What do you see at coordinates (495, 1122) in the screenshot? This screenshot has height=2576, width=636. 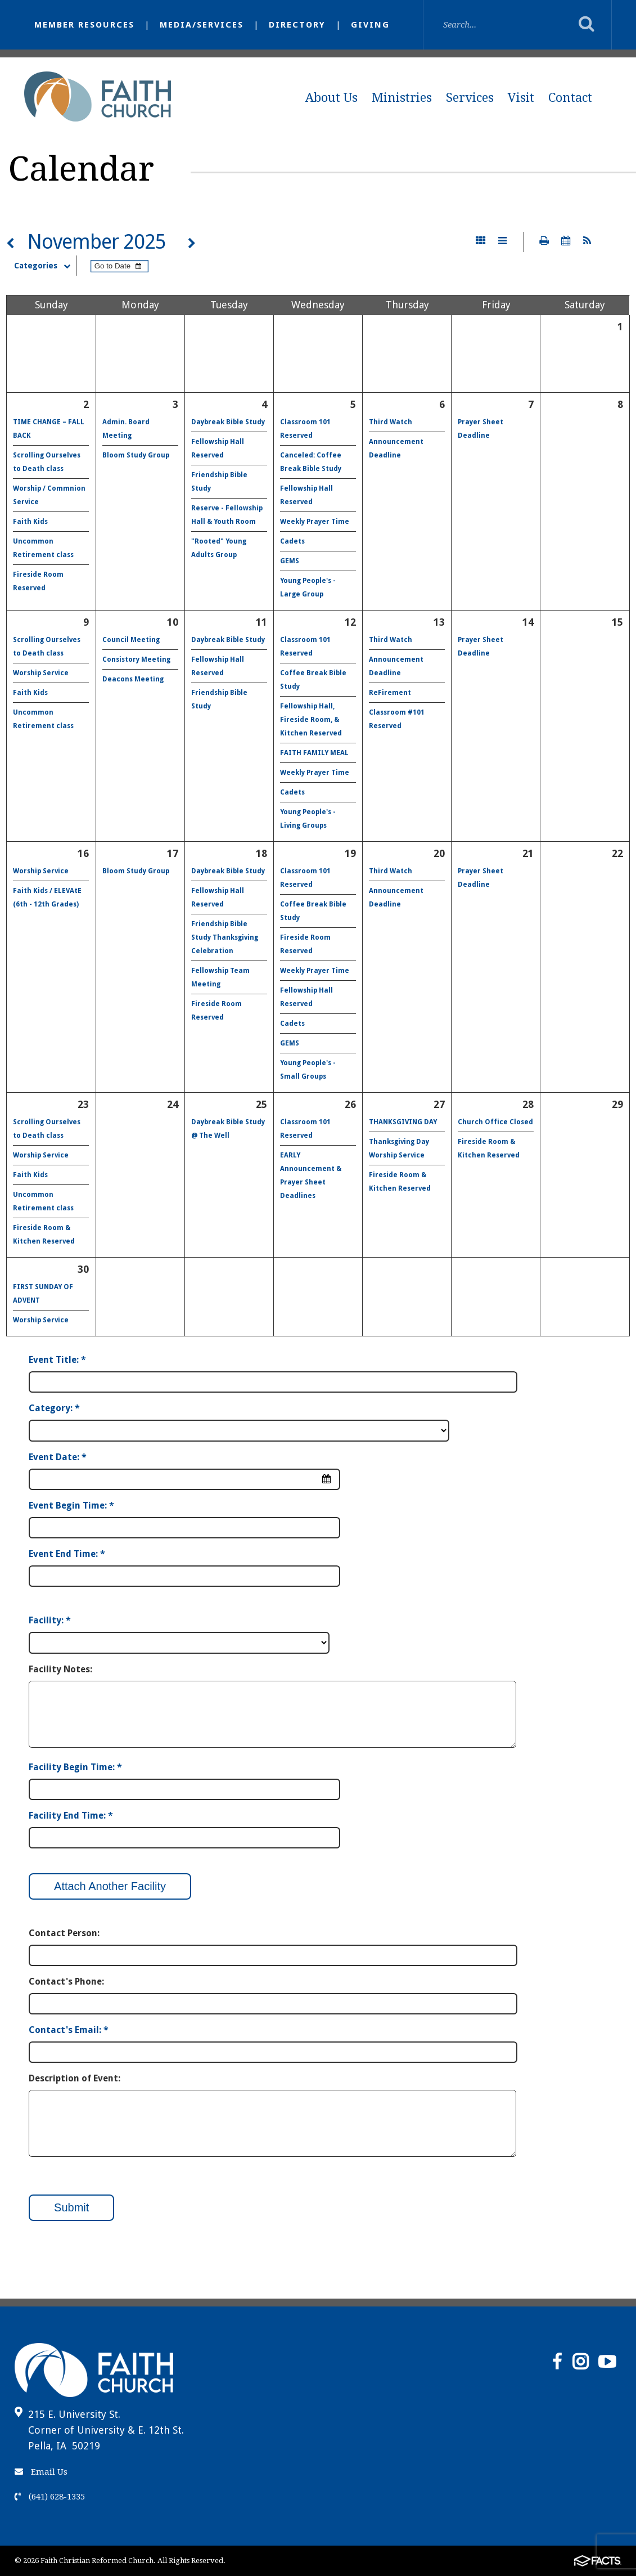 I see `Church Office Closed` at bounding box center [495, 1122].